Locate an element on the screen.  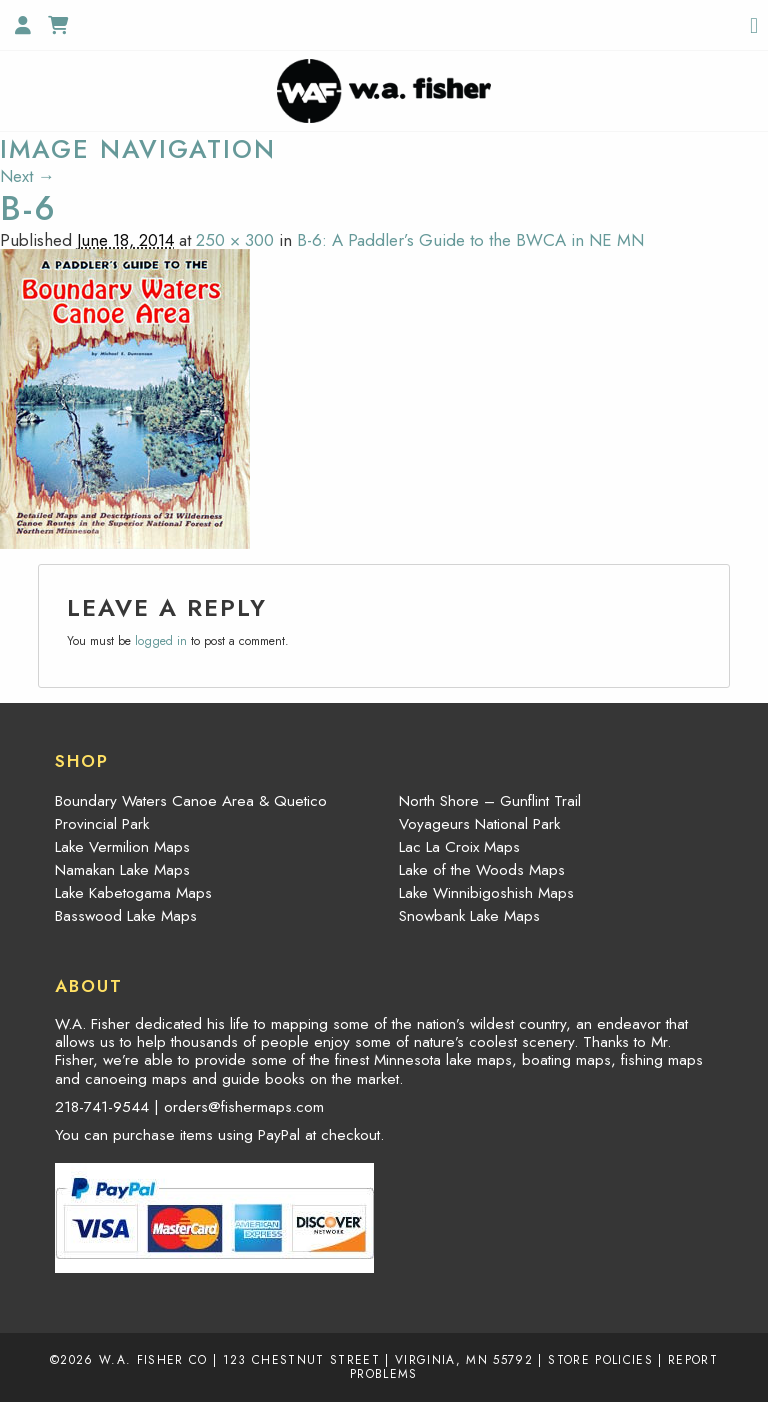
Snowbank Lake Maps is located at coordinates (469, 916).